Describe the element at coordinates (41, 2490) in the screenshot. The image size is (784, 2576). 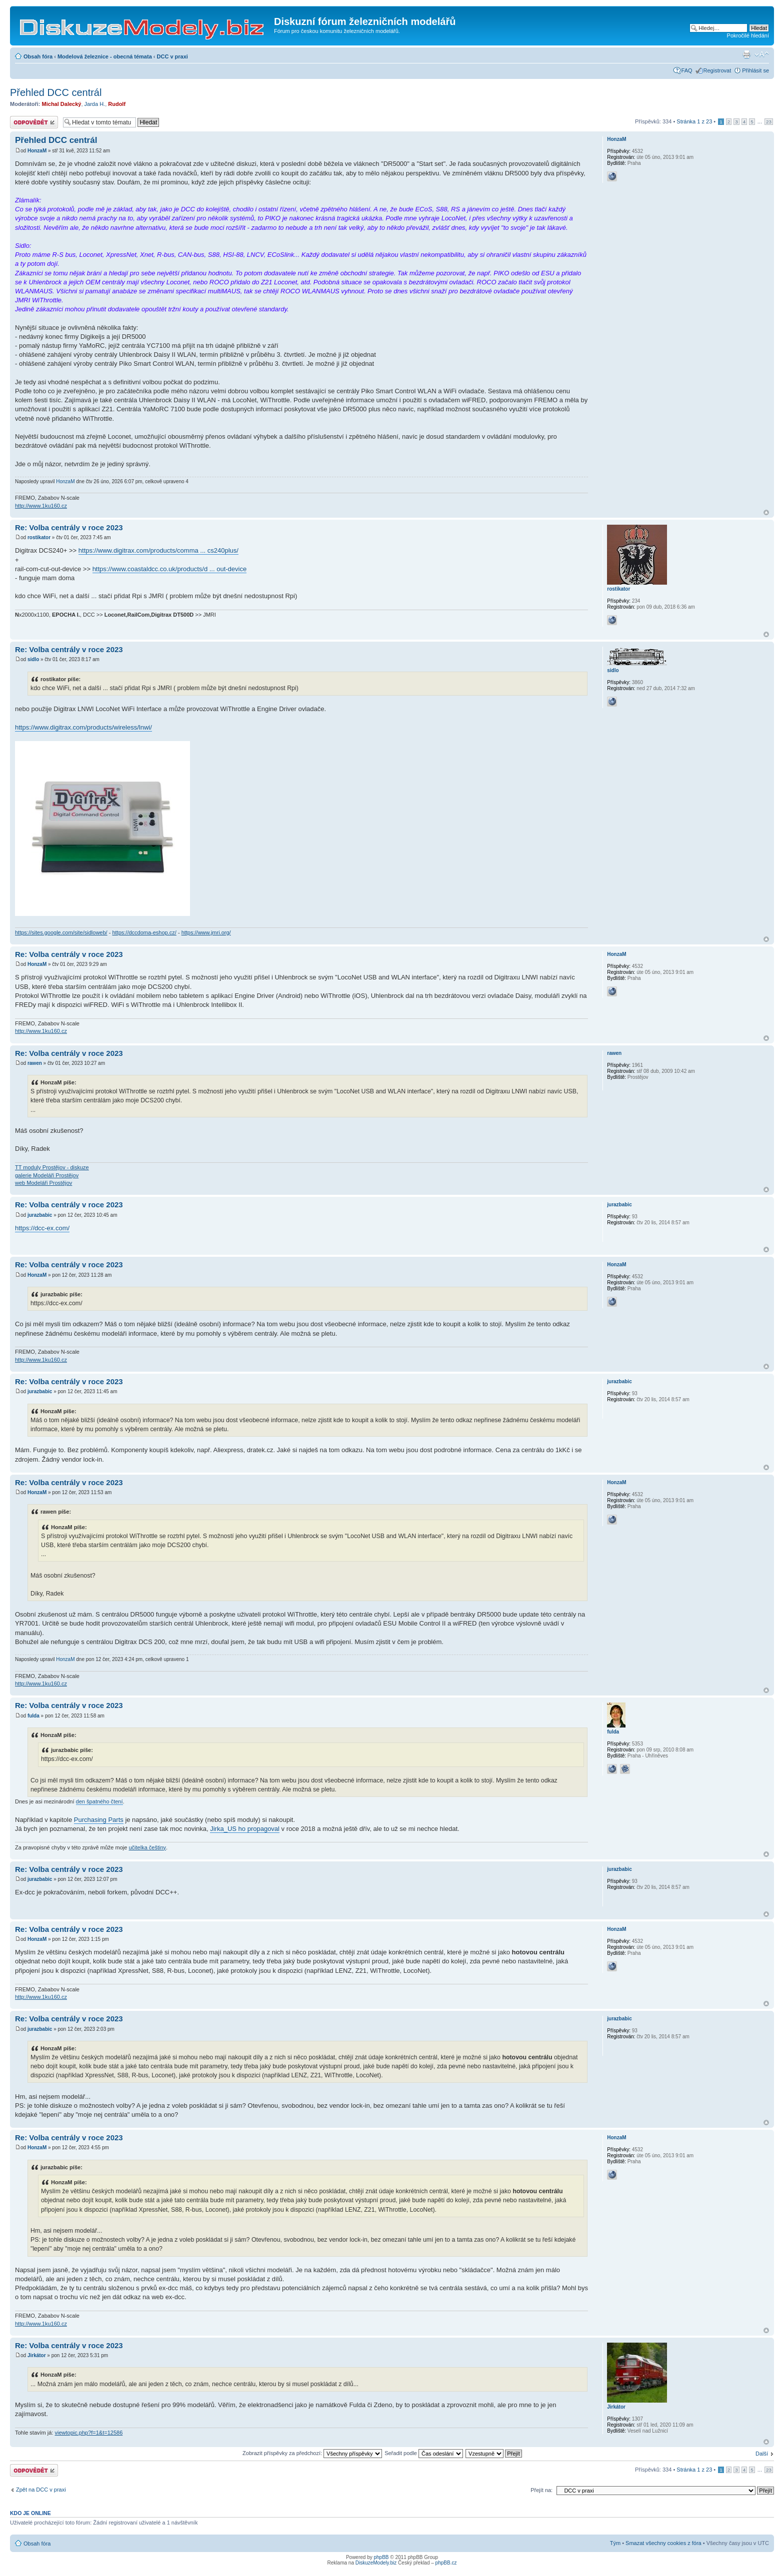
I see `Zpět na DCC v praxi` at that location.